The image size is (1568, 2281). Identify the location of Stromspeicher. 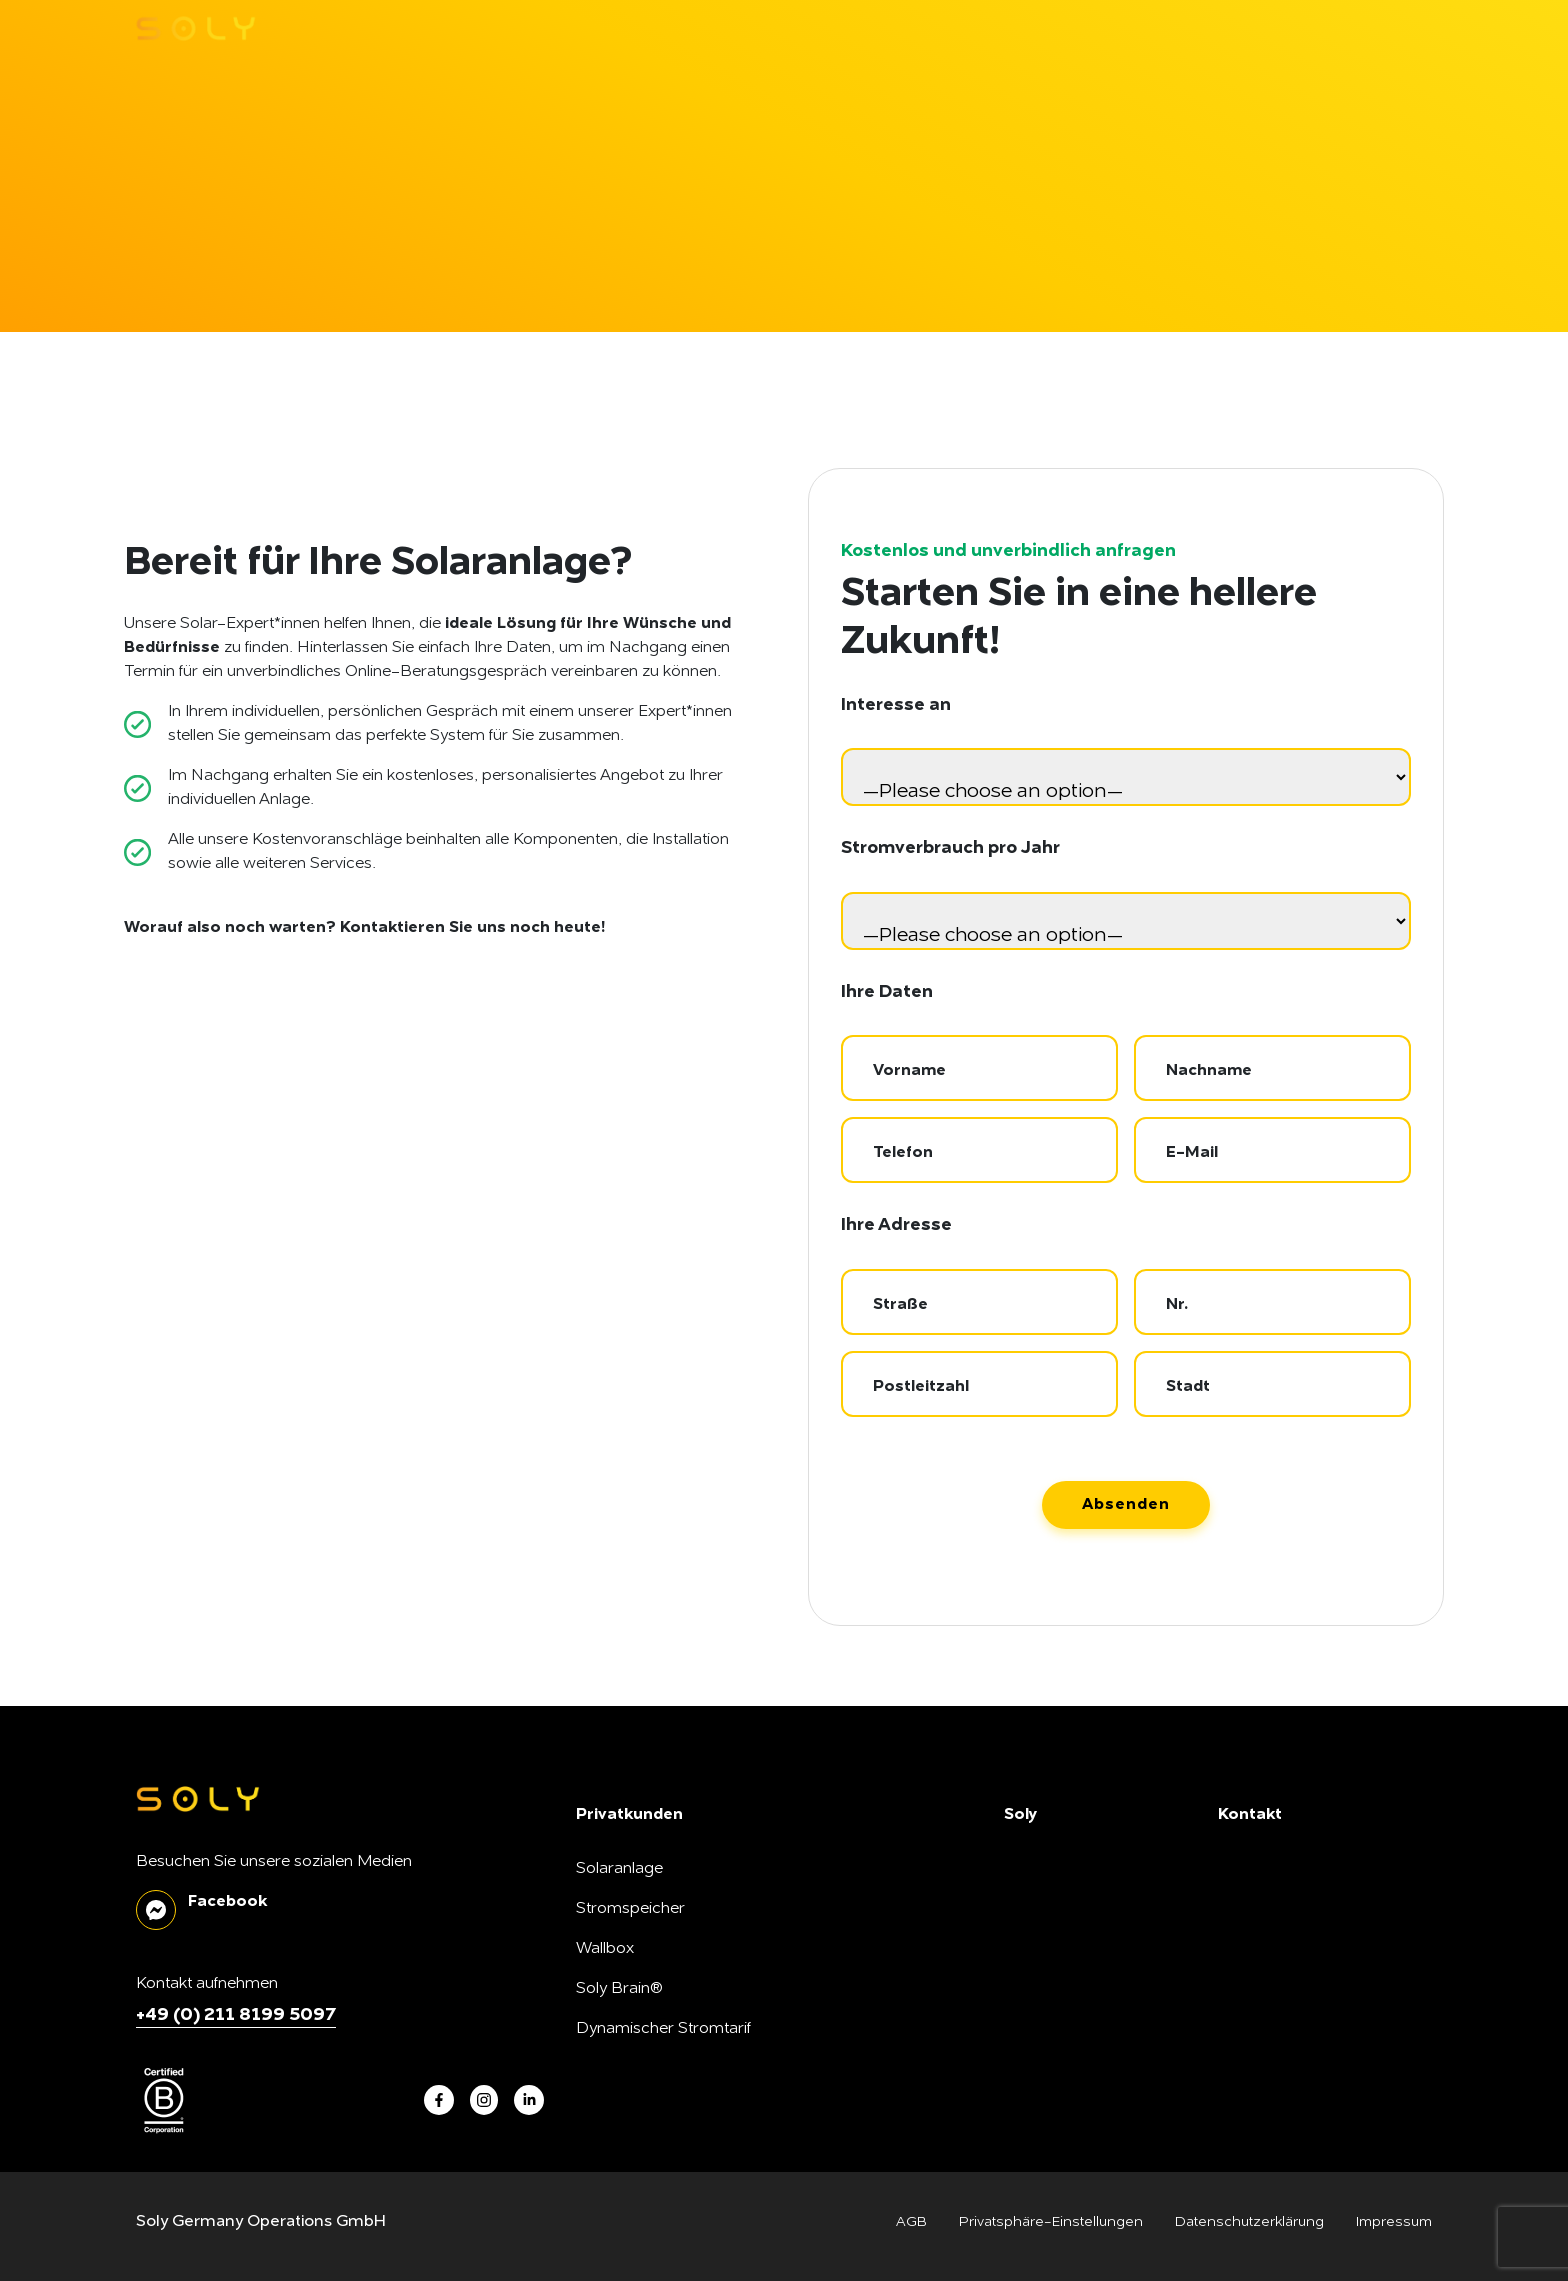
(630, 1909).